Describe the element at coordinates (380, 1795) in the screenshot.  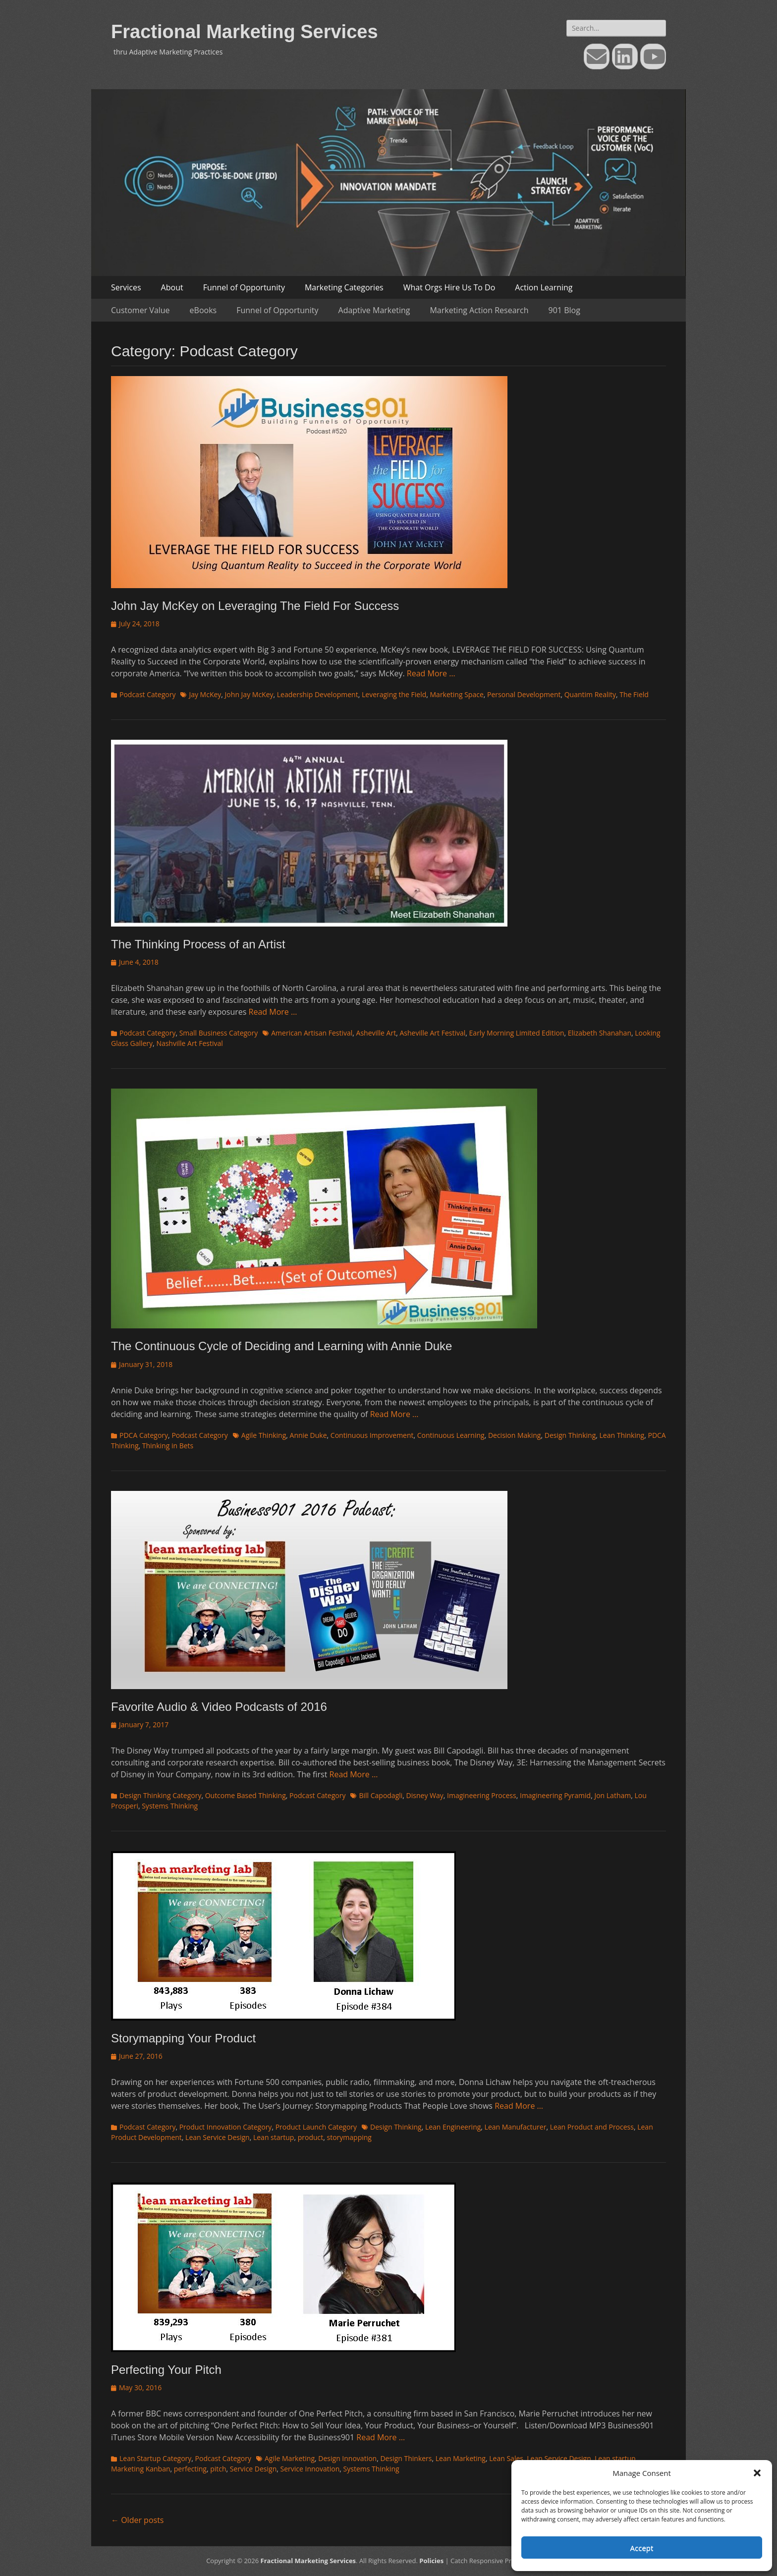
I see `Bill Capodagli` at that location.